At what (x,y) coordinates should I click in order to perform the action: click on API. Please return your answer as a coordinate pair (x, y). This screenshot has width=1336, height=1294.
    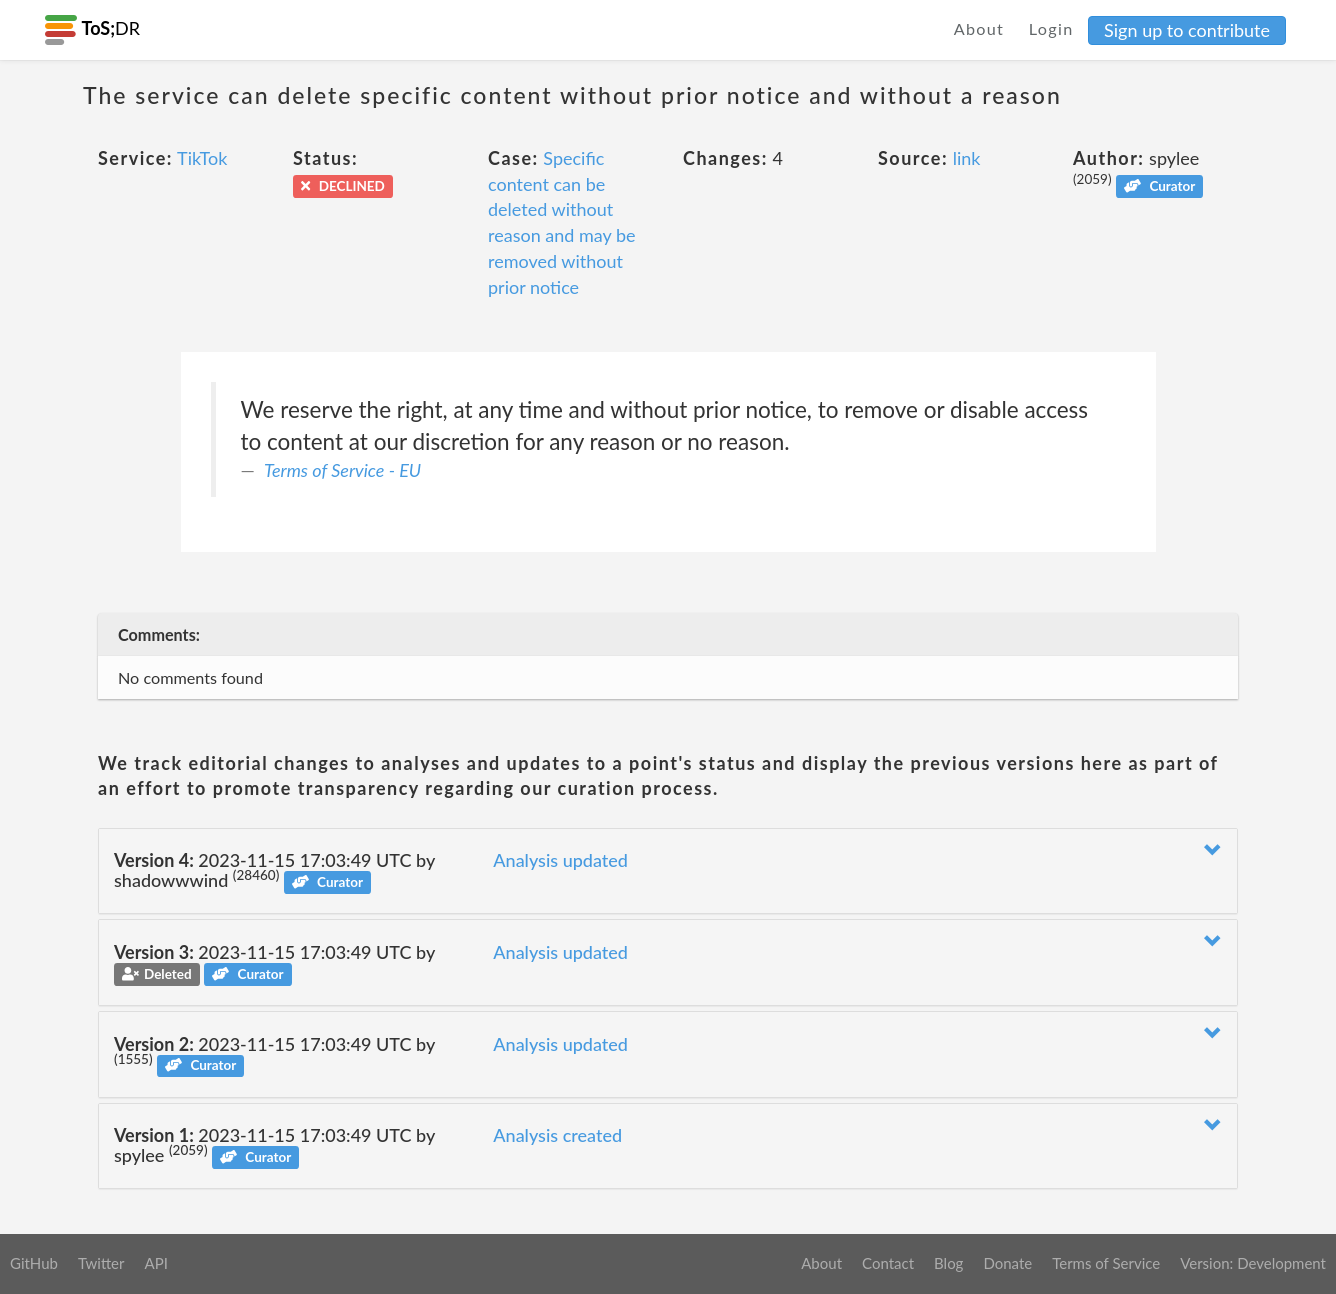
    Looking at the image, I should click on (155, 1263).